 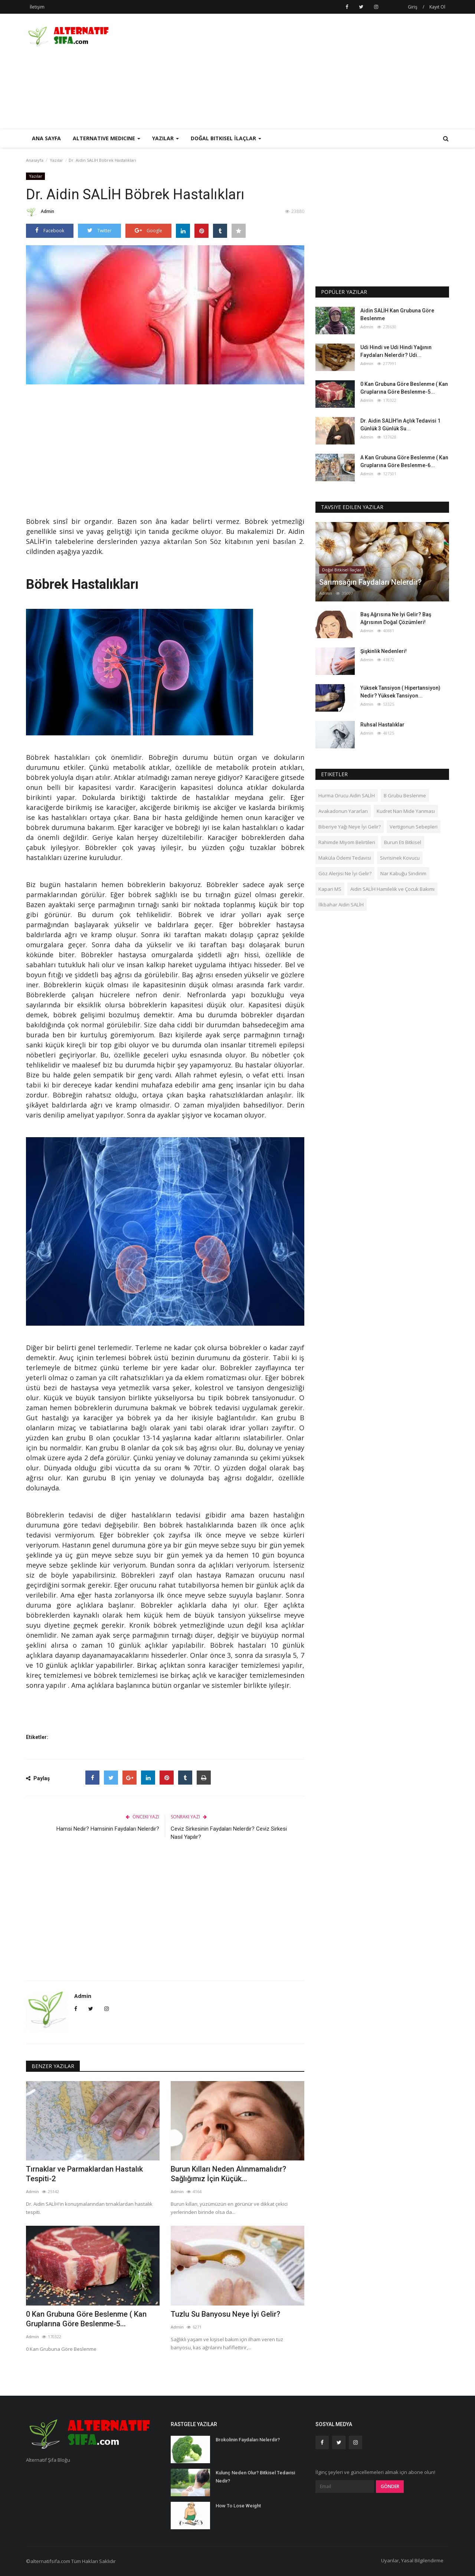 I want to click on Aidin SALİH Kan Grubuna Göre Beslenme, so click(x=397, y=314).